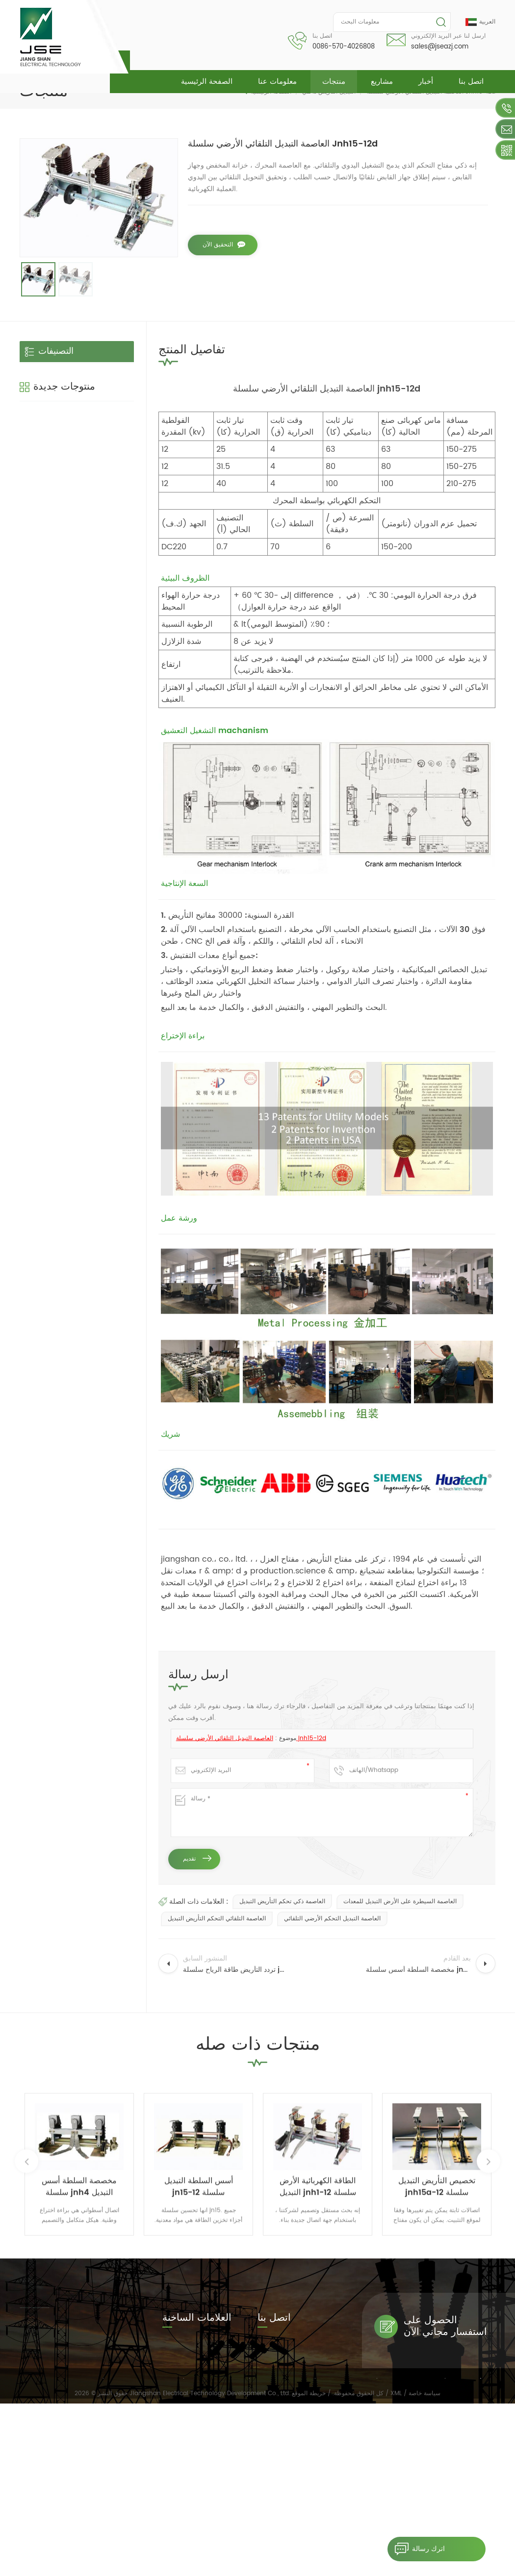 The width and height of the screenshot is (515, 2576). What do you see at coordinates (282, 1901) in the screenshot?
I see `العاصمة ذكي تحكم التأريض التبديل` at bounding box center [282, 1901].